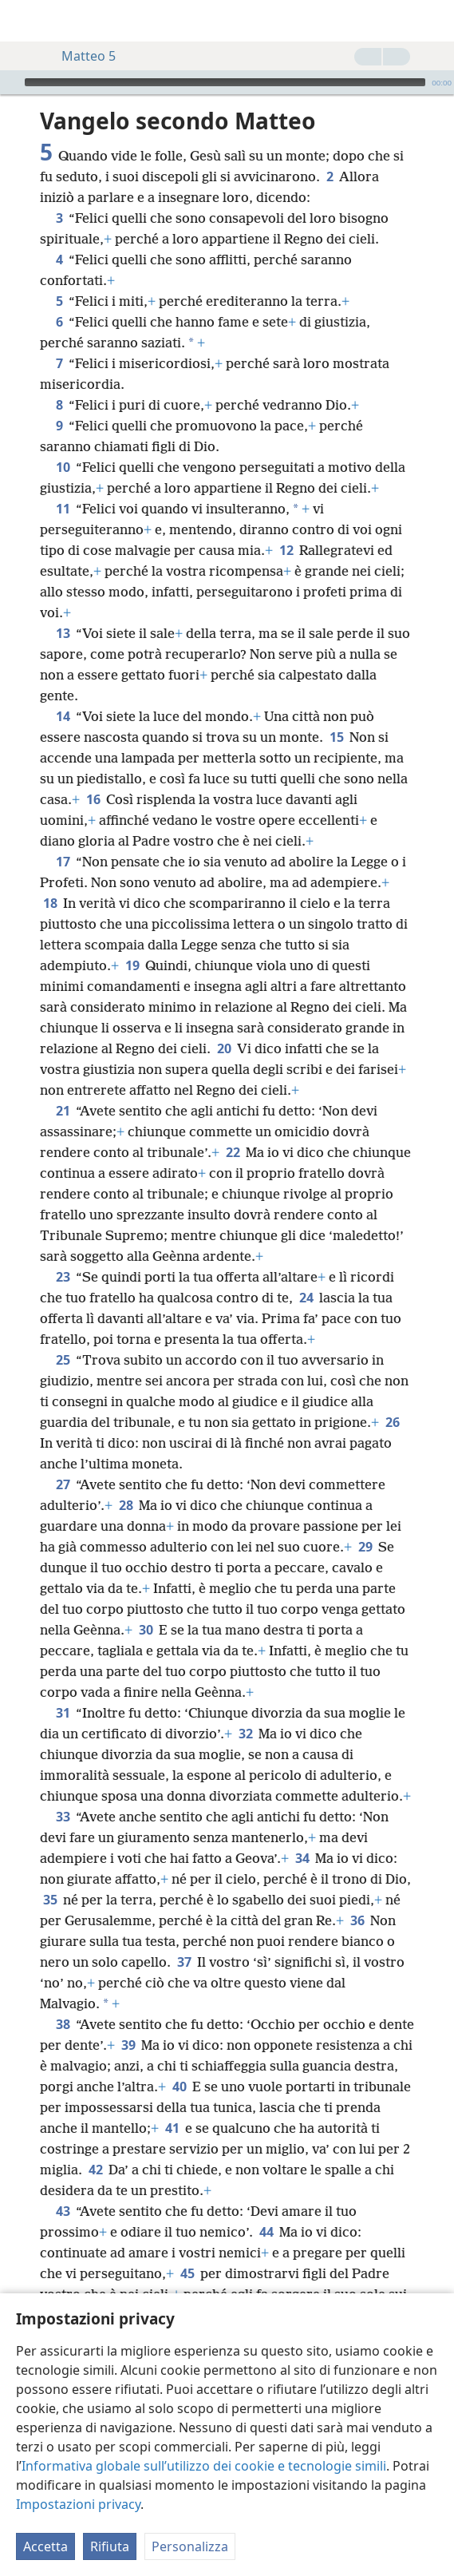 Image resolution: width=454 pixels, height=2576 pixels. Describe the element at coordinates (63, 1277) in the screenshot. I see `23` at that location.